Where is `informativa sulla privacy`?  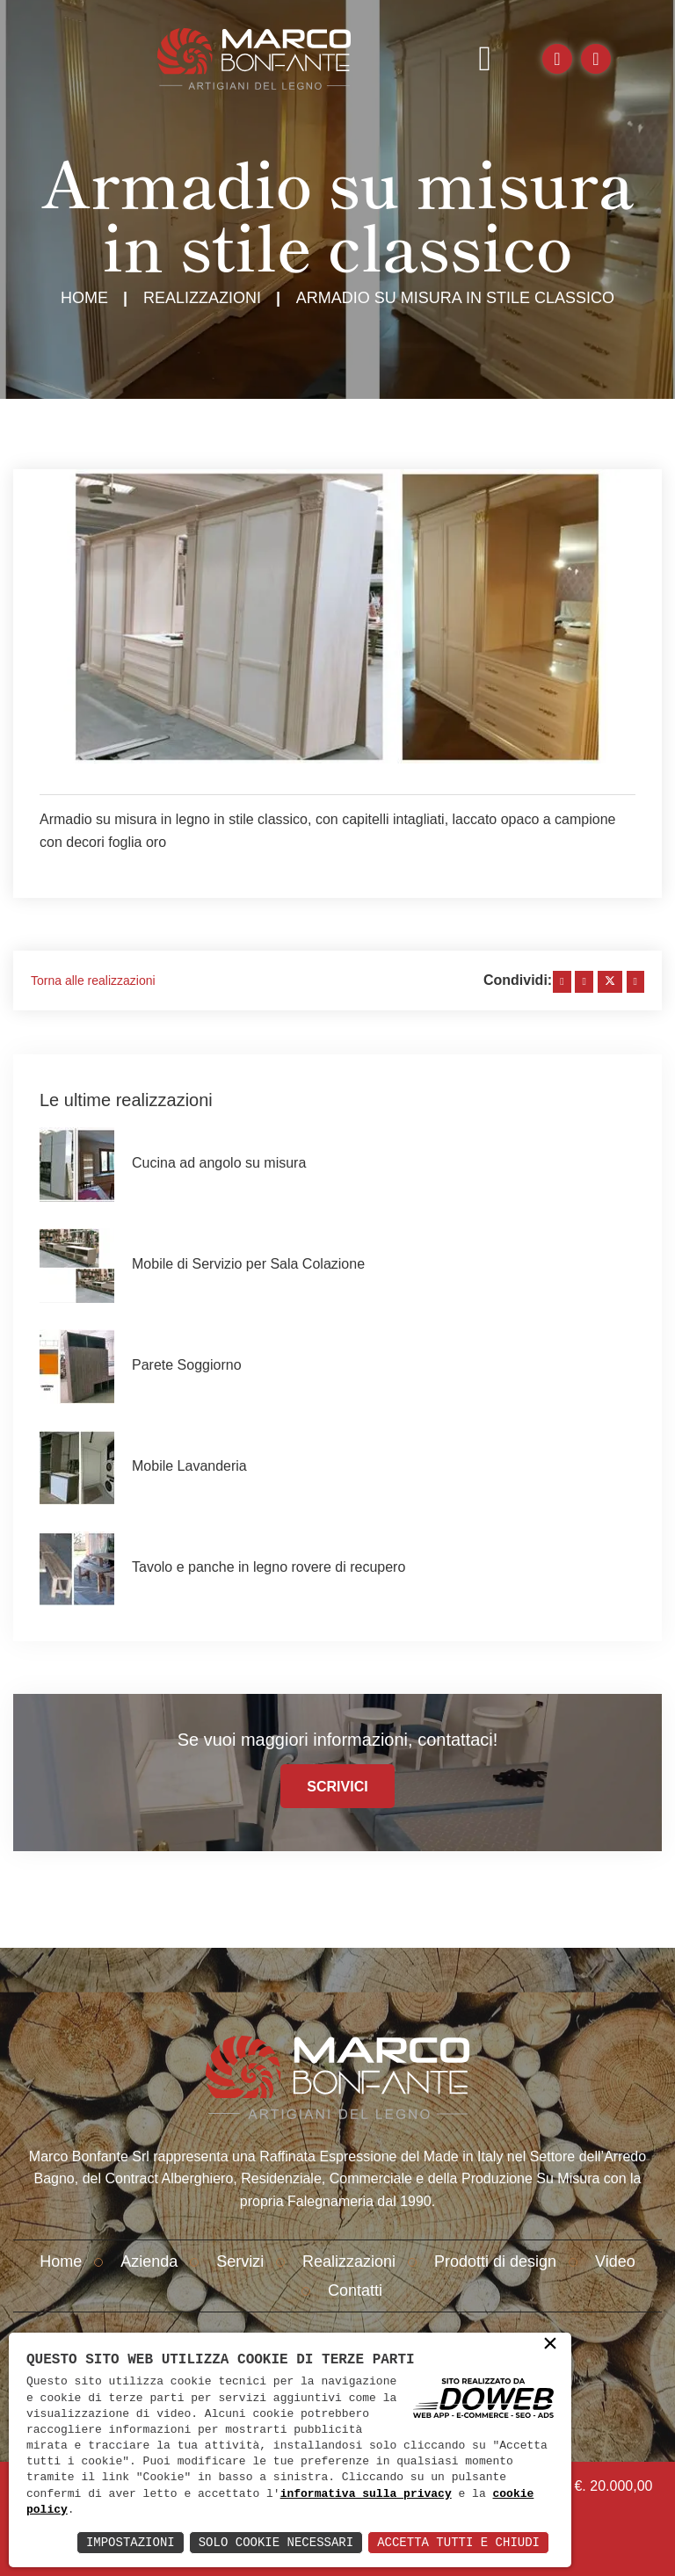 informativa sulla privacy is located at coordinates (366, 2494).